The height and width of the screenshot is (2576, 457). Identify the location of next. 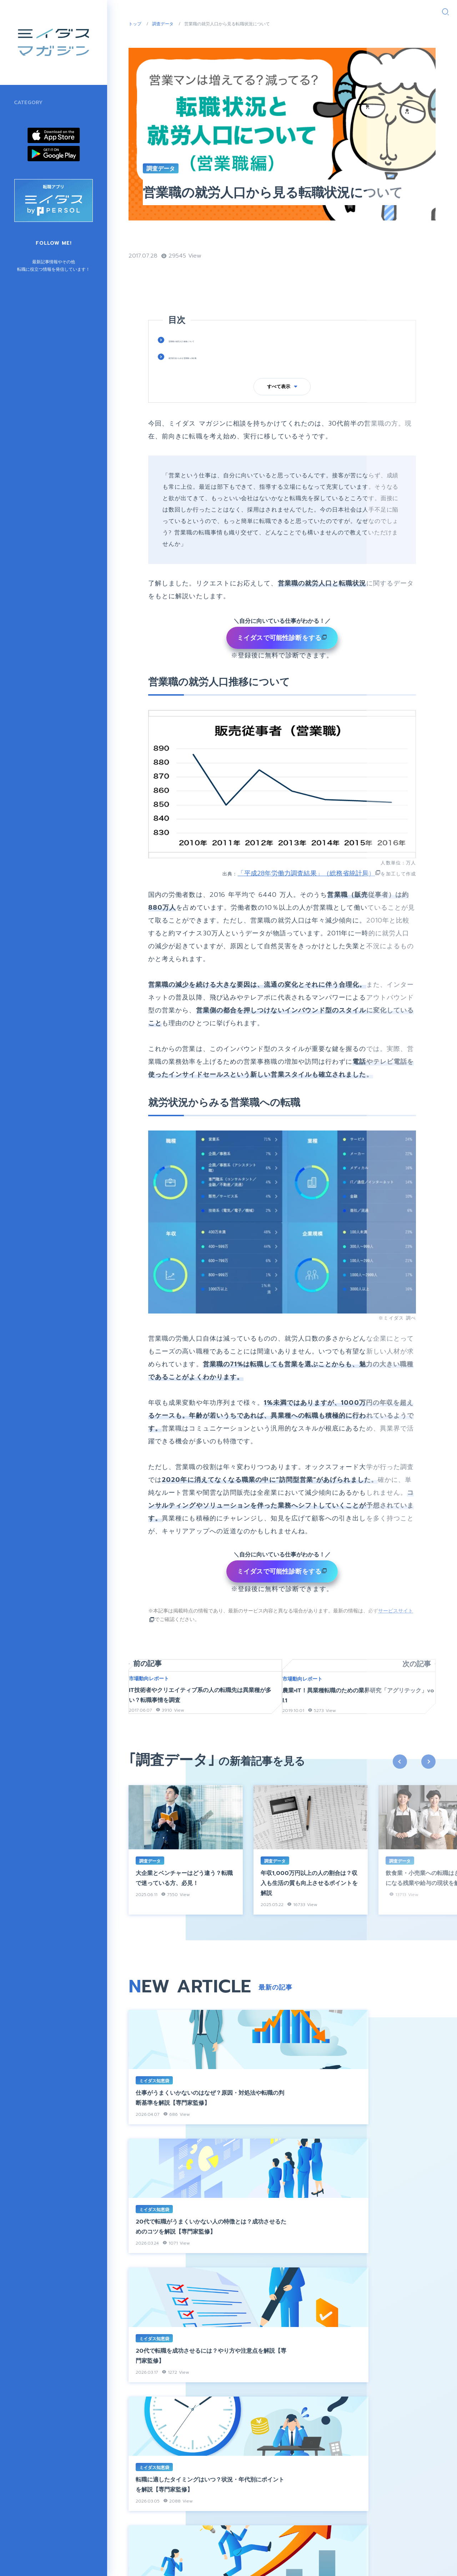
(428, 1810).